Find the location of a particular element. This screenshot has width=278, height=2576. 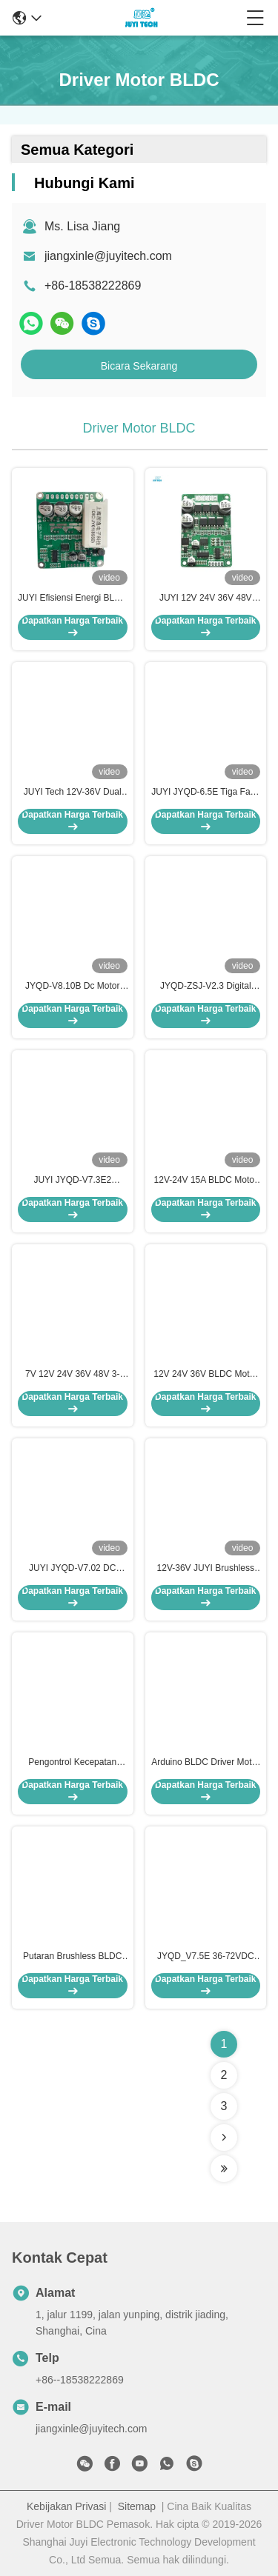

jiangxinle@juyitech.com is located at coordinates (108, 256).